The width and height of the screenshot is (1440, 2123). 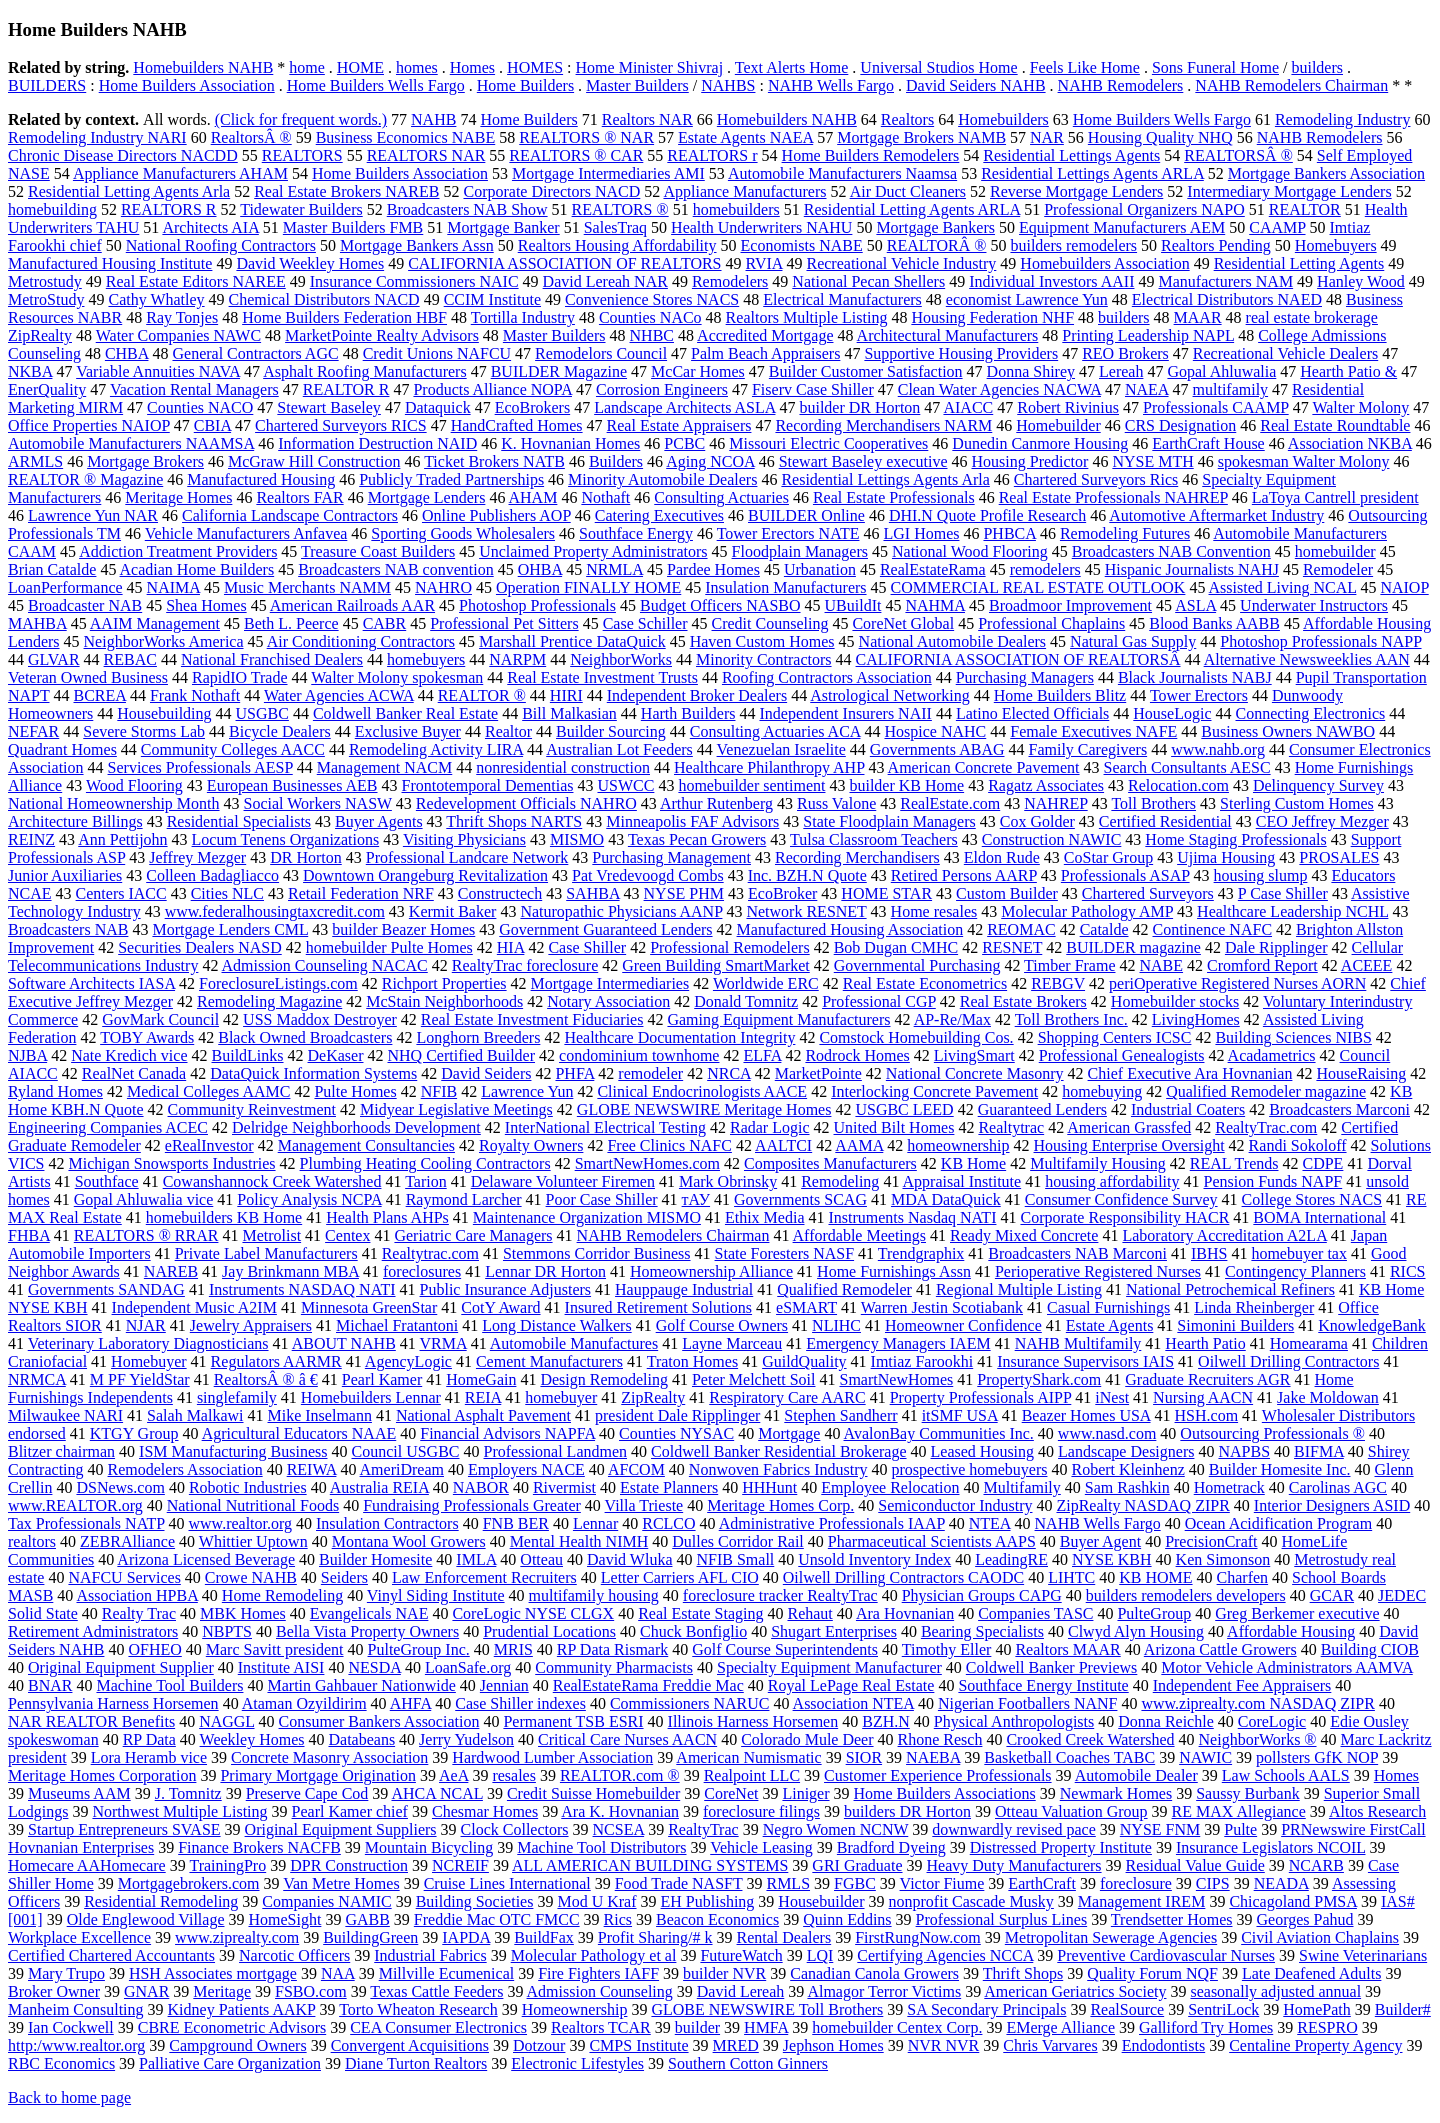 What do you see at coordinates (326, 1901) in the screenshot?
I see `Companies NAMIC` at bounding box center [326, 1901].